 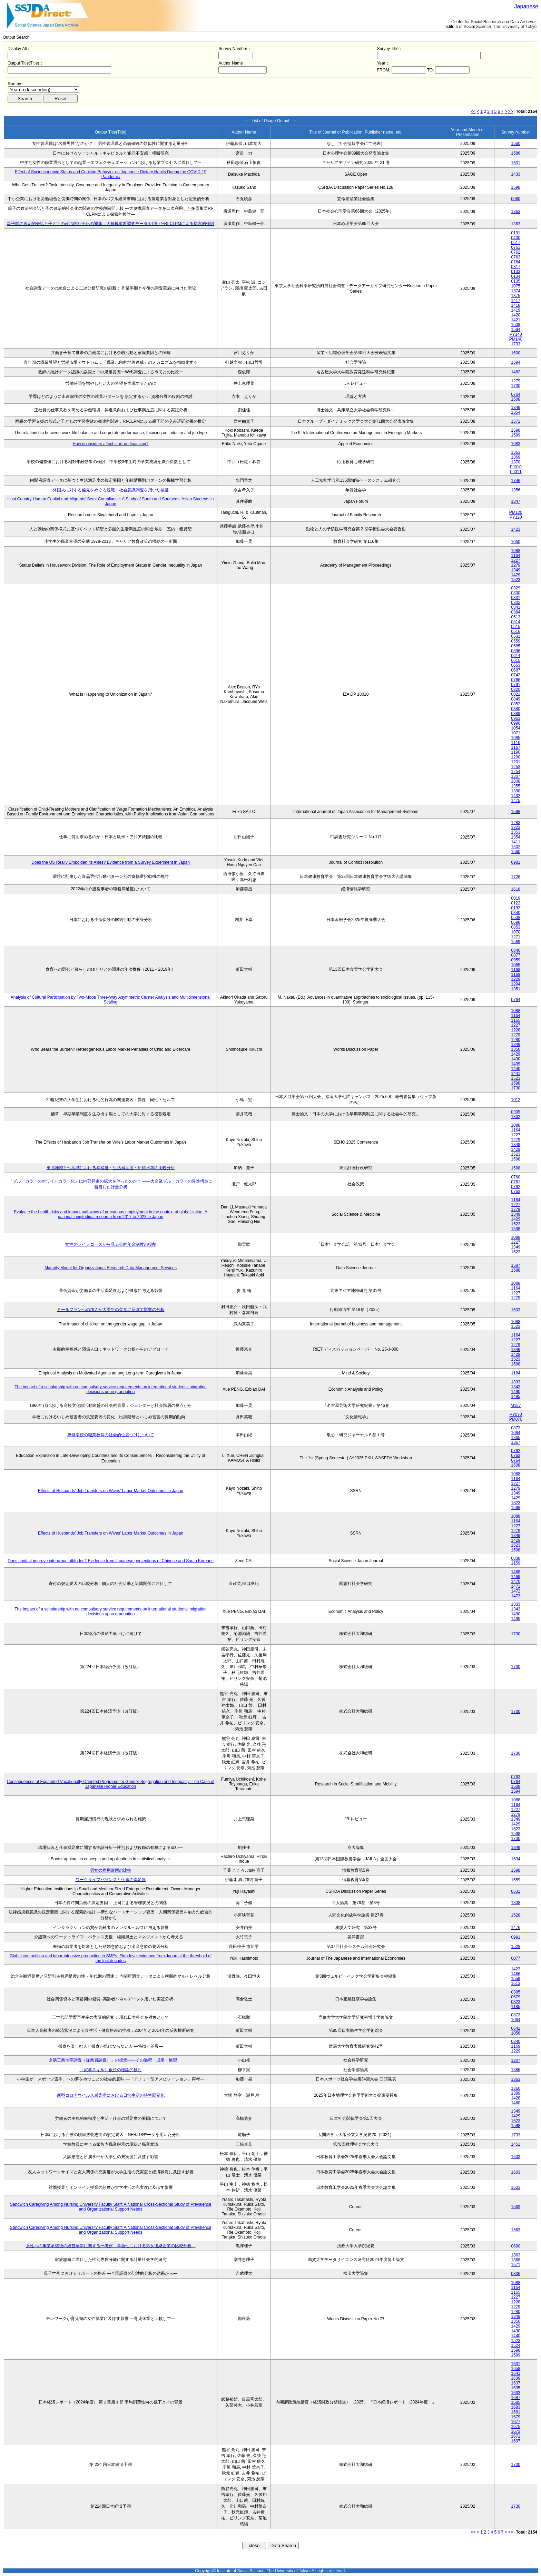 What do you see at coordinates (515, 917) in the screenshot?
I see `0538` at bounding box center [515, 917].